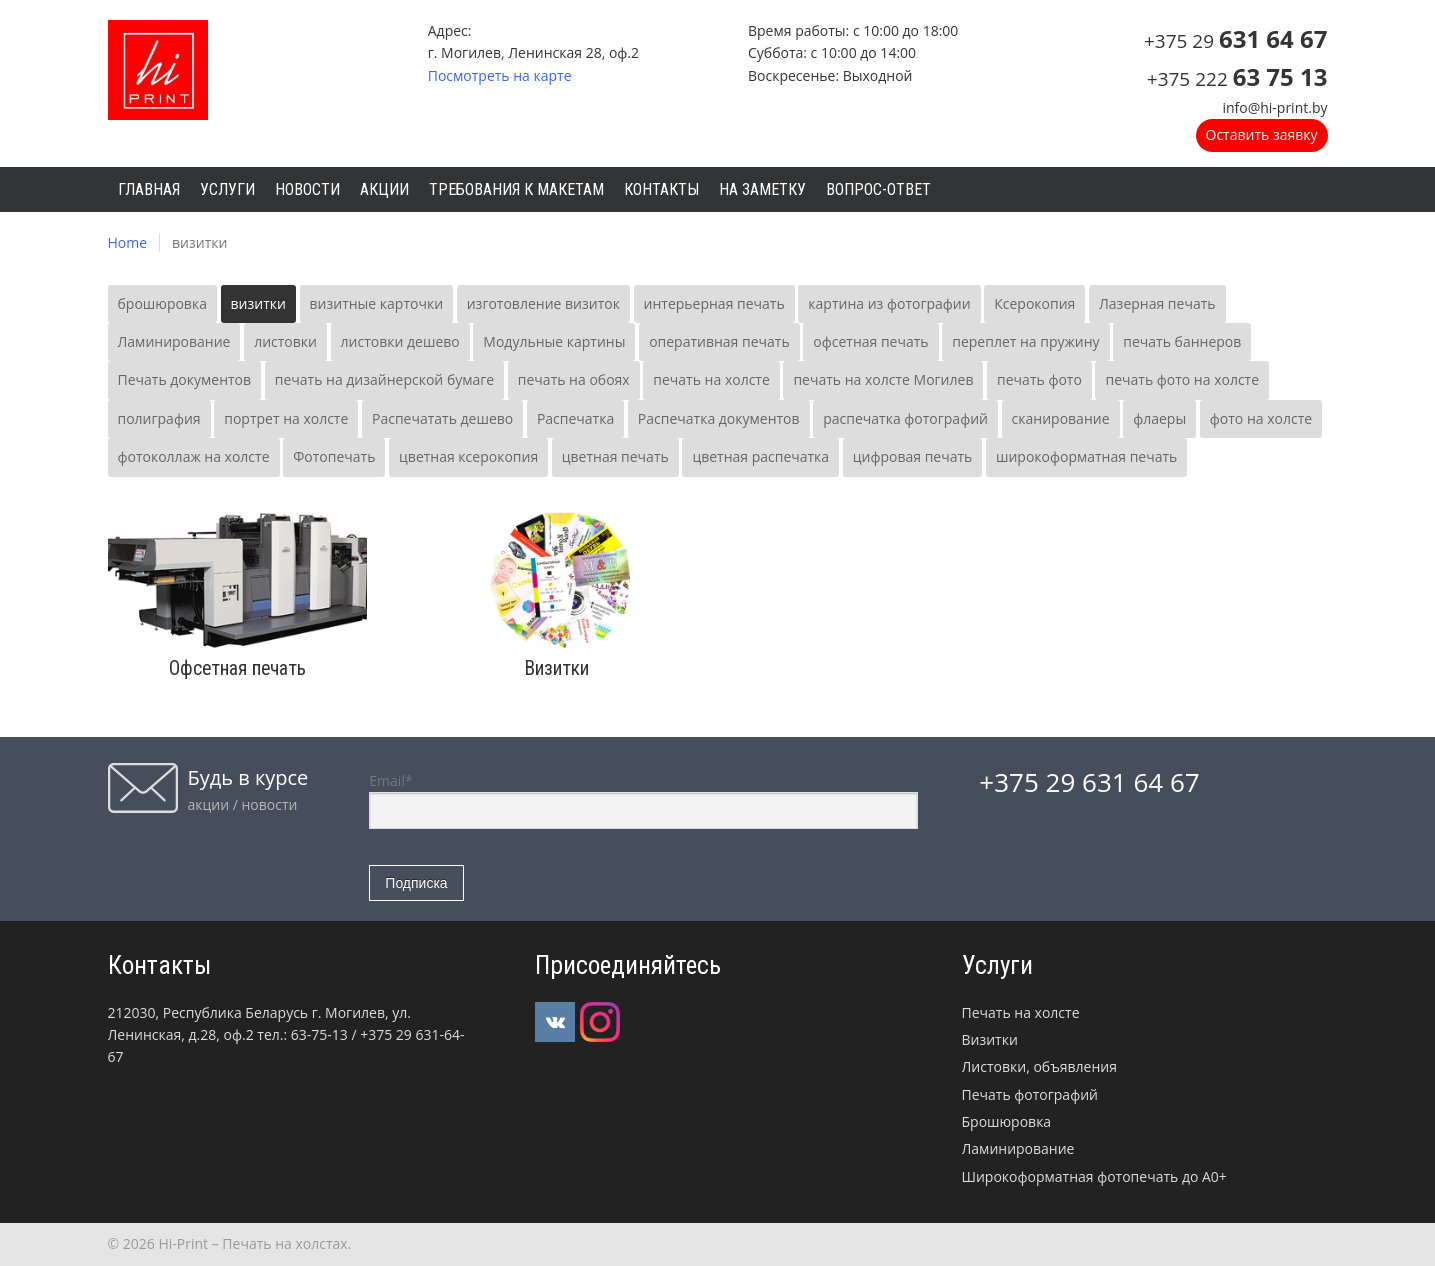 This screenshot has width=1435, height=1266. I want to click on Оставить заявку, so click(1262, 134).